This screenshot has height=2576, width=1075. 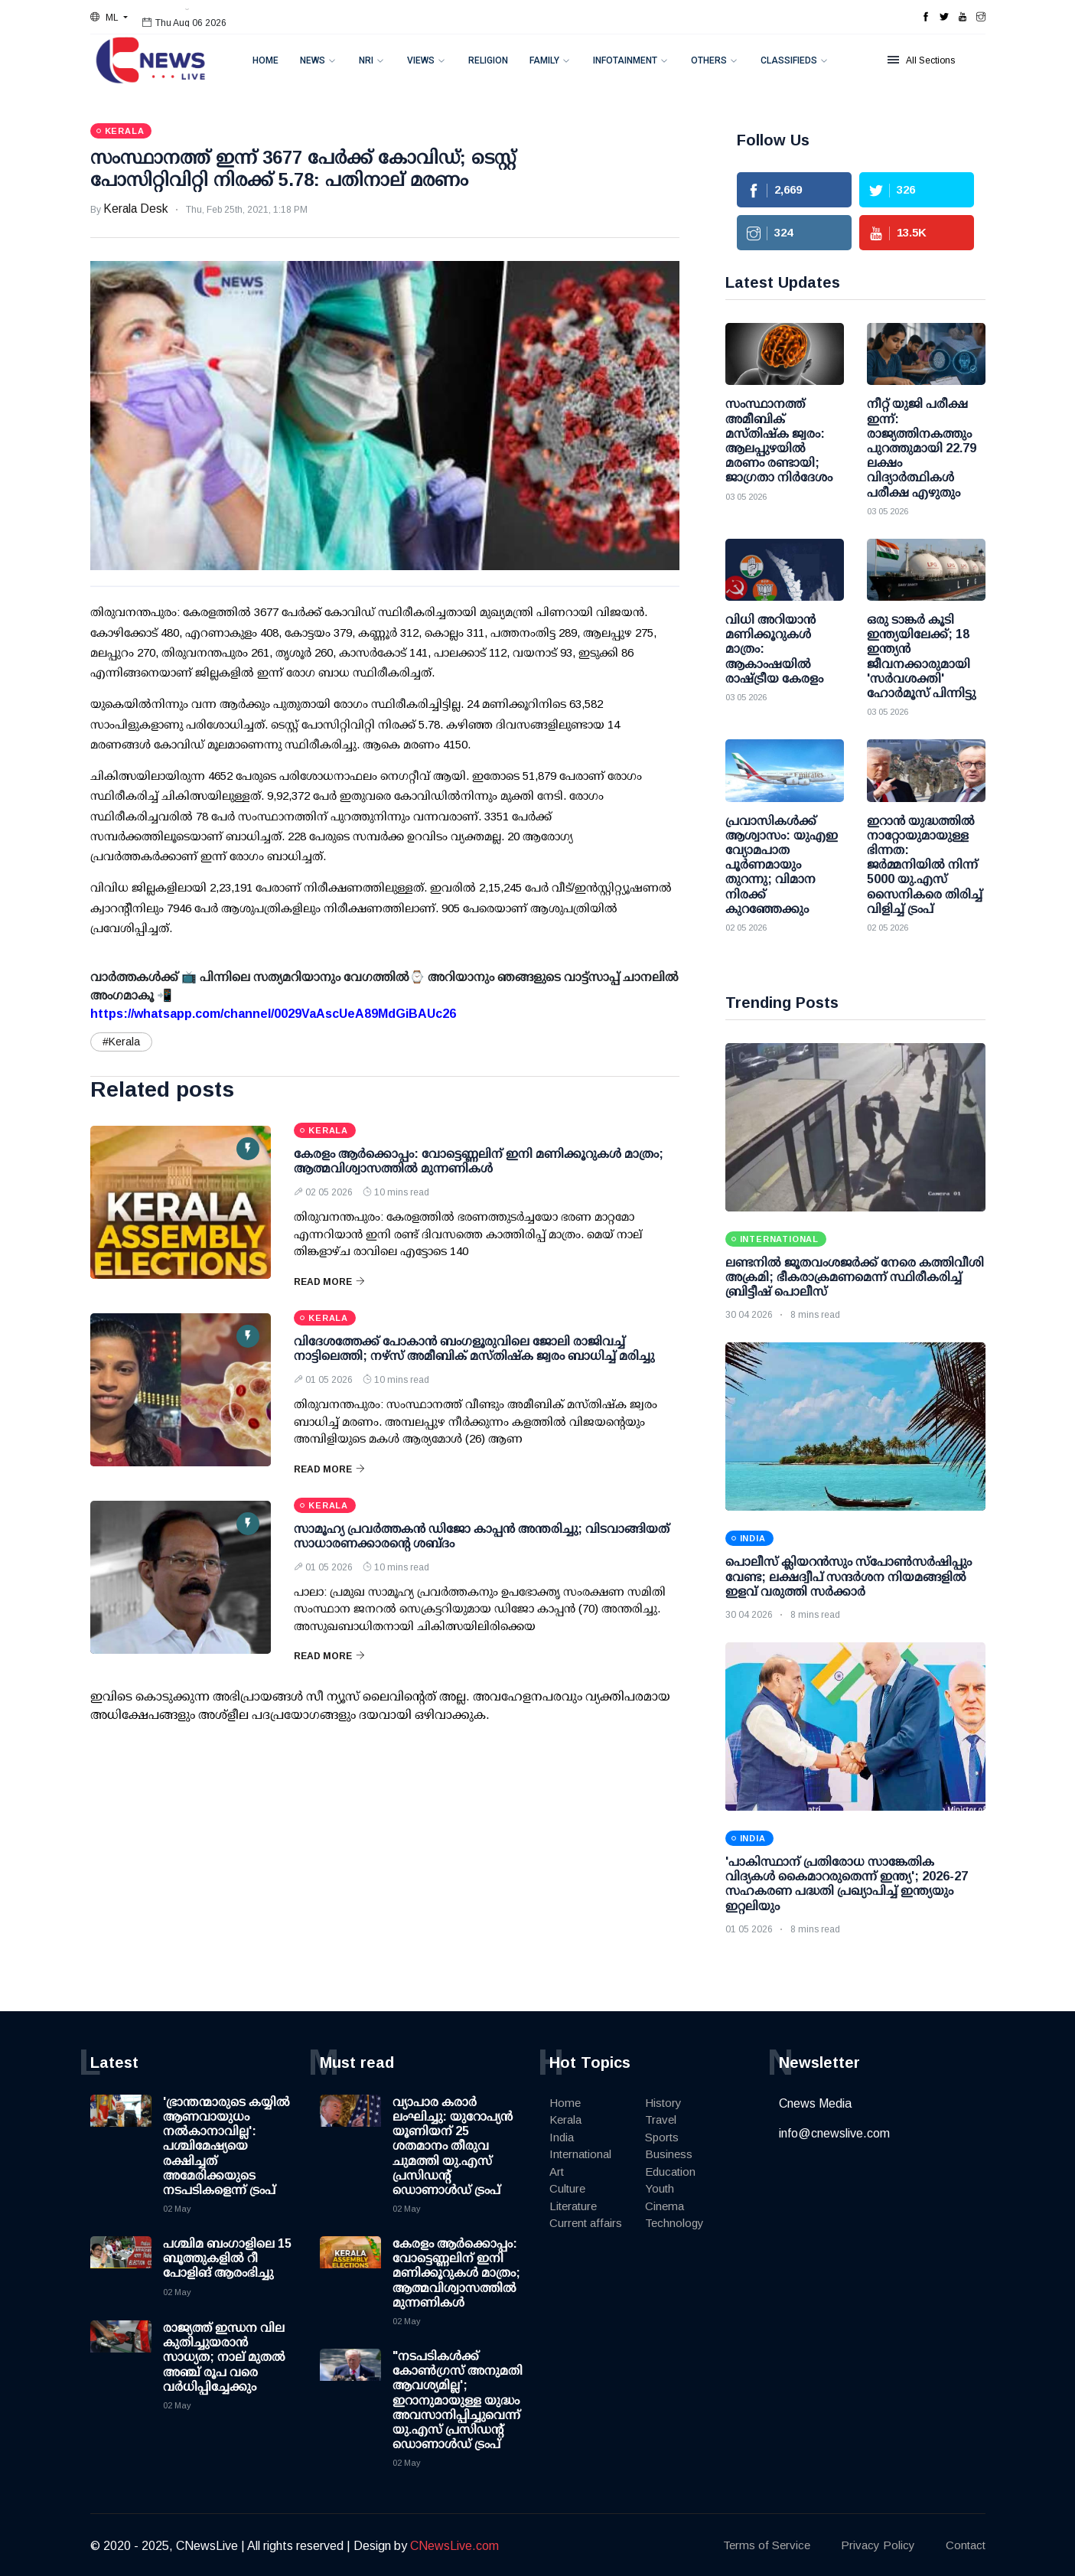 I want to click on Business, so click(x=668, y=2153).